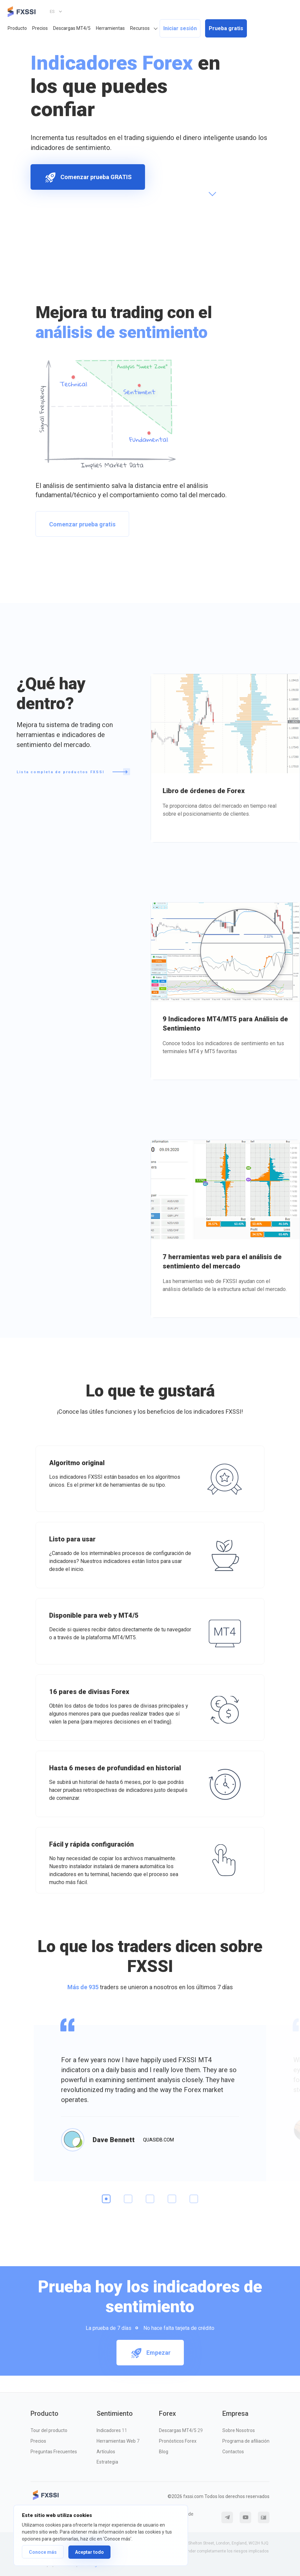 The width and height of the screenshot is (300, 2576). What do you see at coordinates (73, 771) in the screenshot?
I see `Lista completa de productos FXSSI` at bounding box center [73, 771].